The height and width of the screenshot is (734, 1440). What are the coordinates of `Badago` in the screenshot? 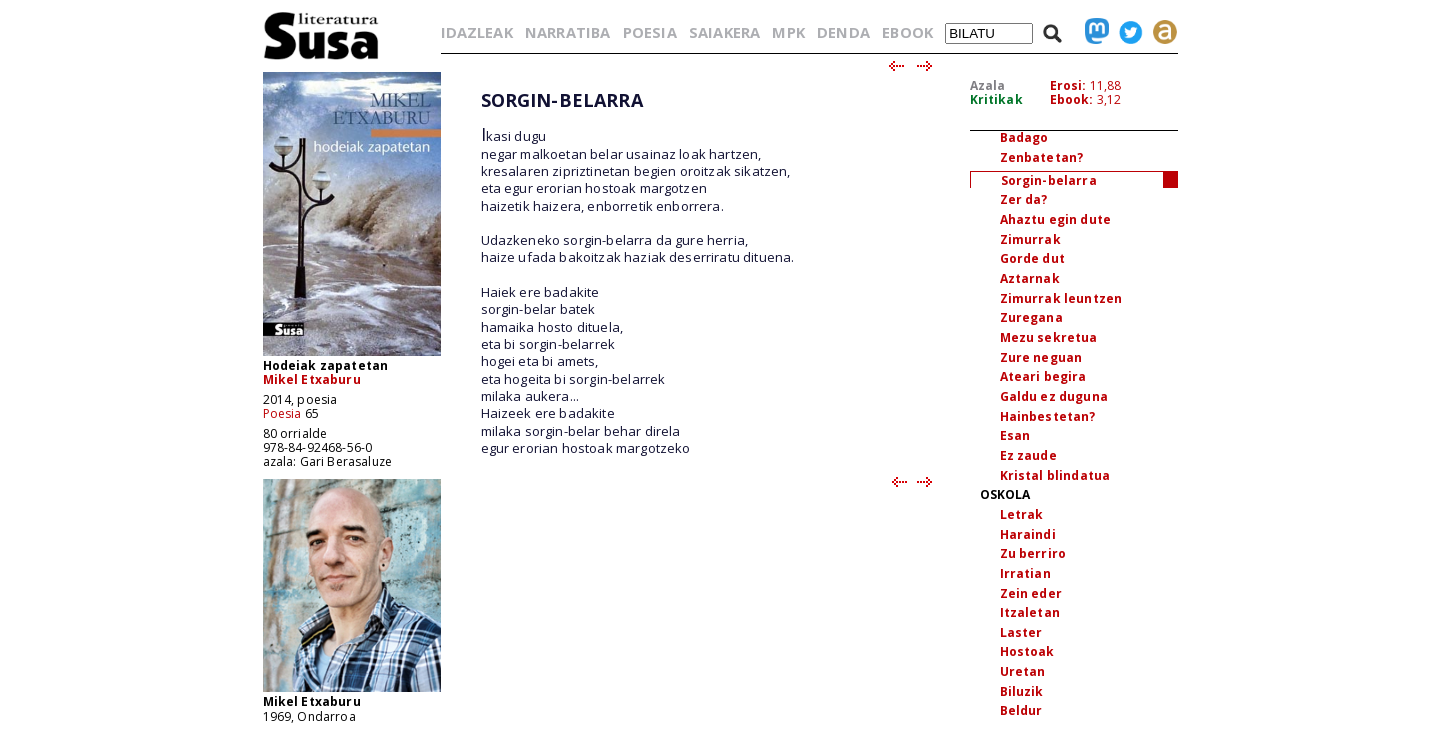 It's located at (1024, 137).